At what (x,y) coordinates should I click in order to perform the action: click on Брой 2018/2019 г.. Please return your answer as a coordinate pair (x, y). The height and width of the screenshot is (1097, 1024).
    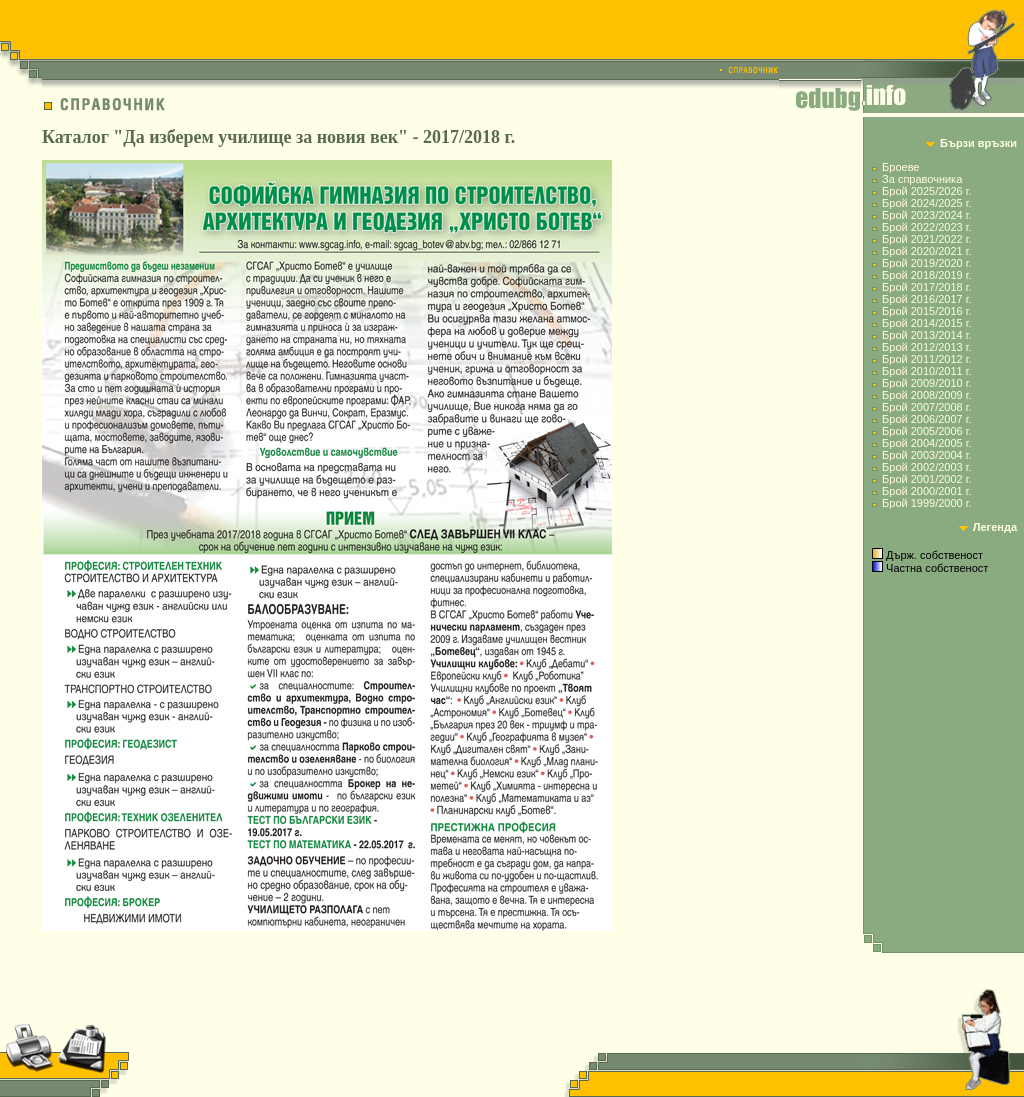
    Looking at the image, I should click on (926, 275).